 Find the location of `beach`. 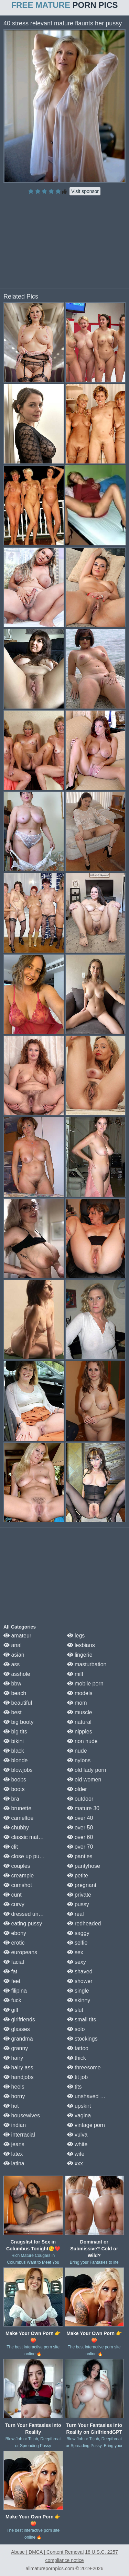

beach is located at coordinates (14, 1693).